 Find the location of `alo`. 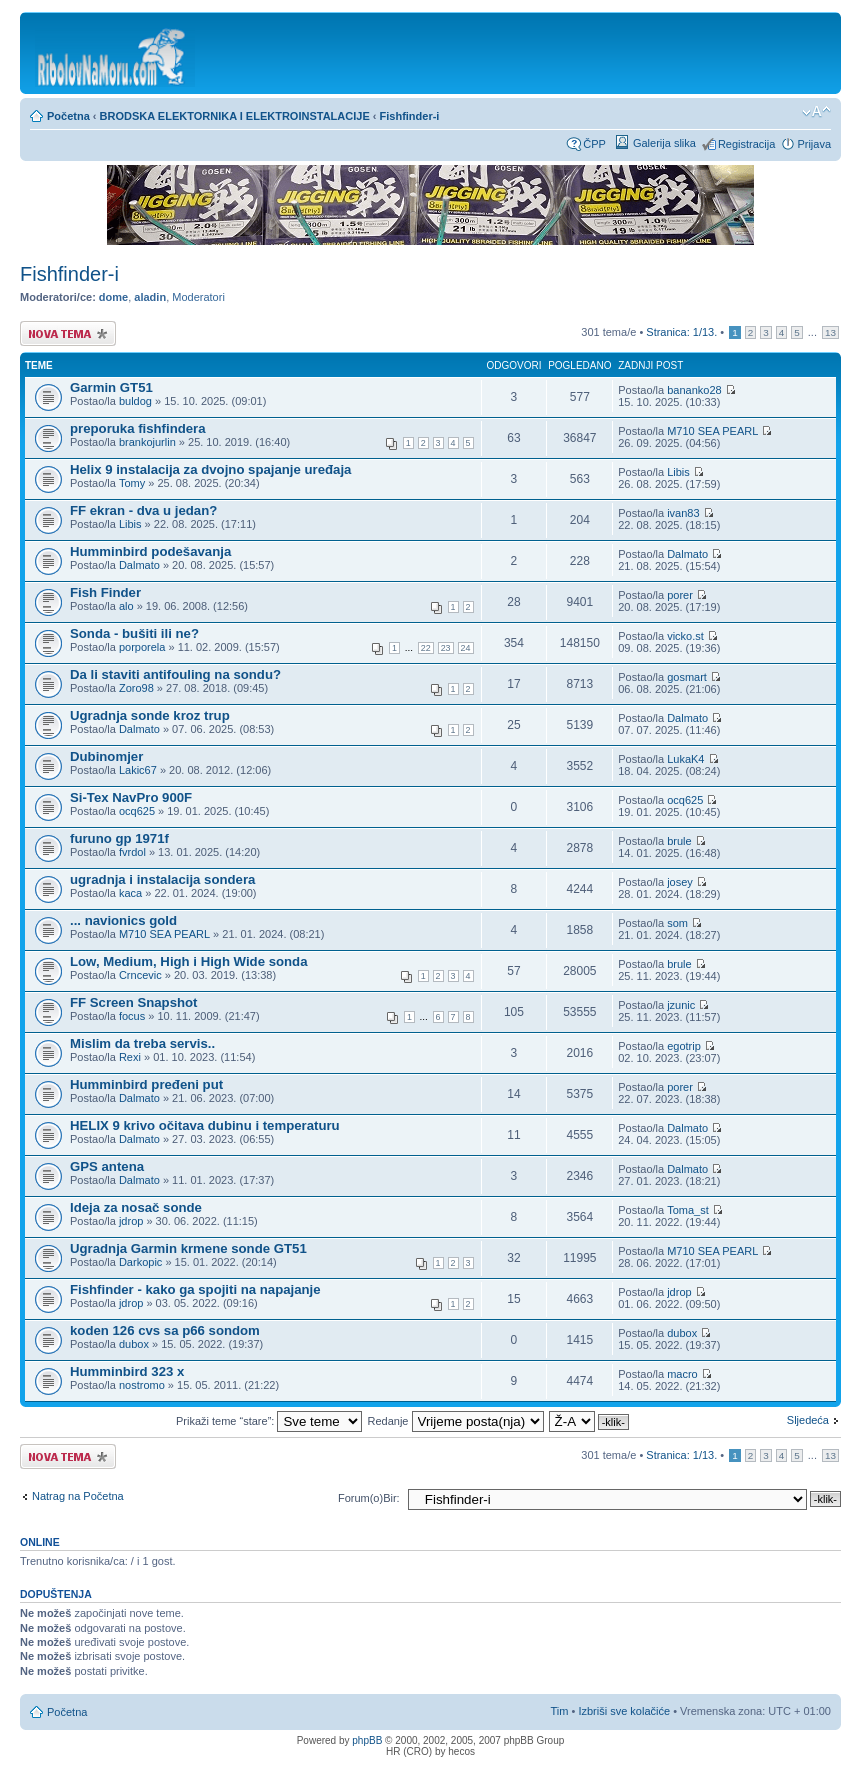

alo is located at coordinates (126, 606).